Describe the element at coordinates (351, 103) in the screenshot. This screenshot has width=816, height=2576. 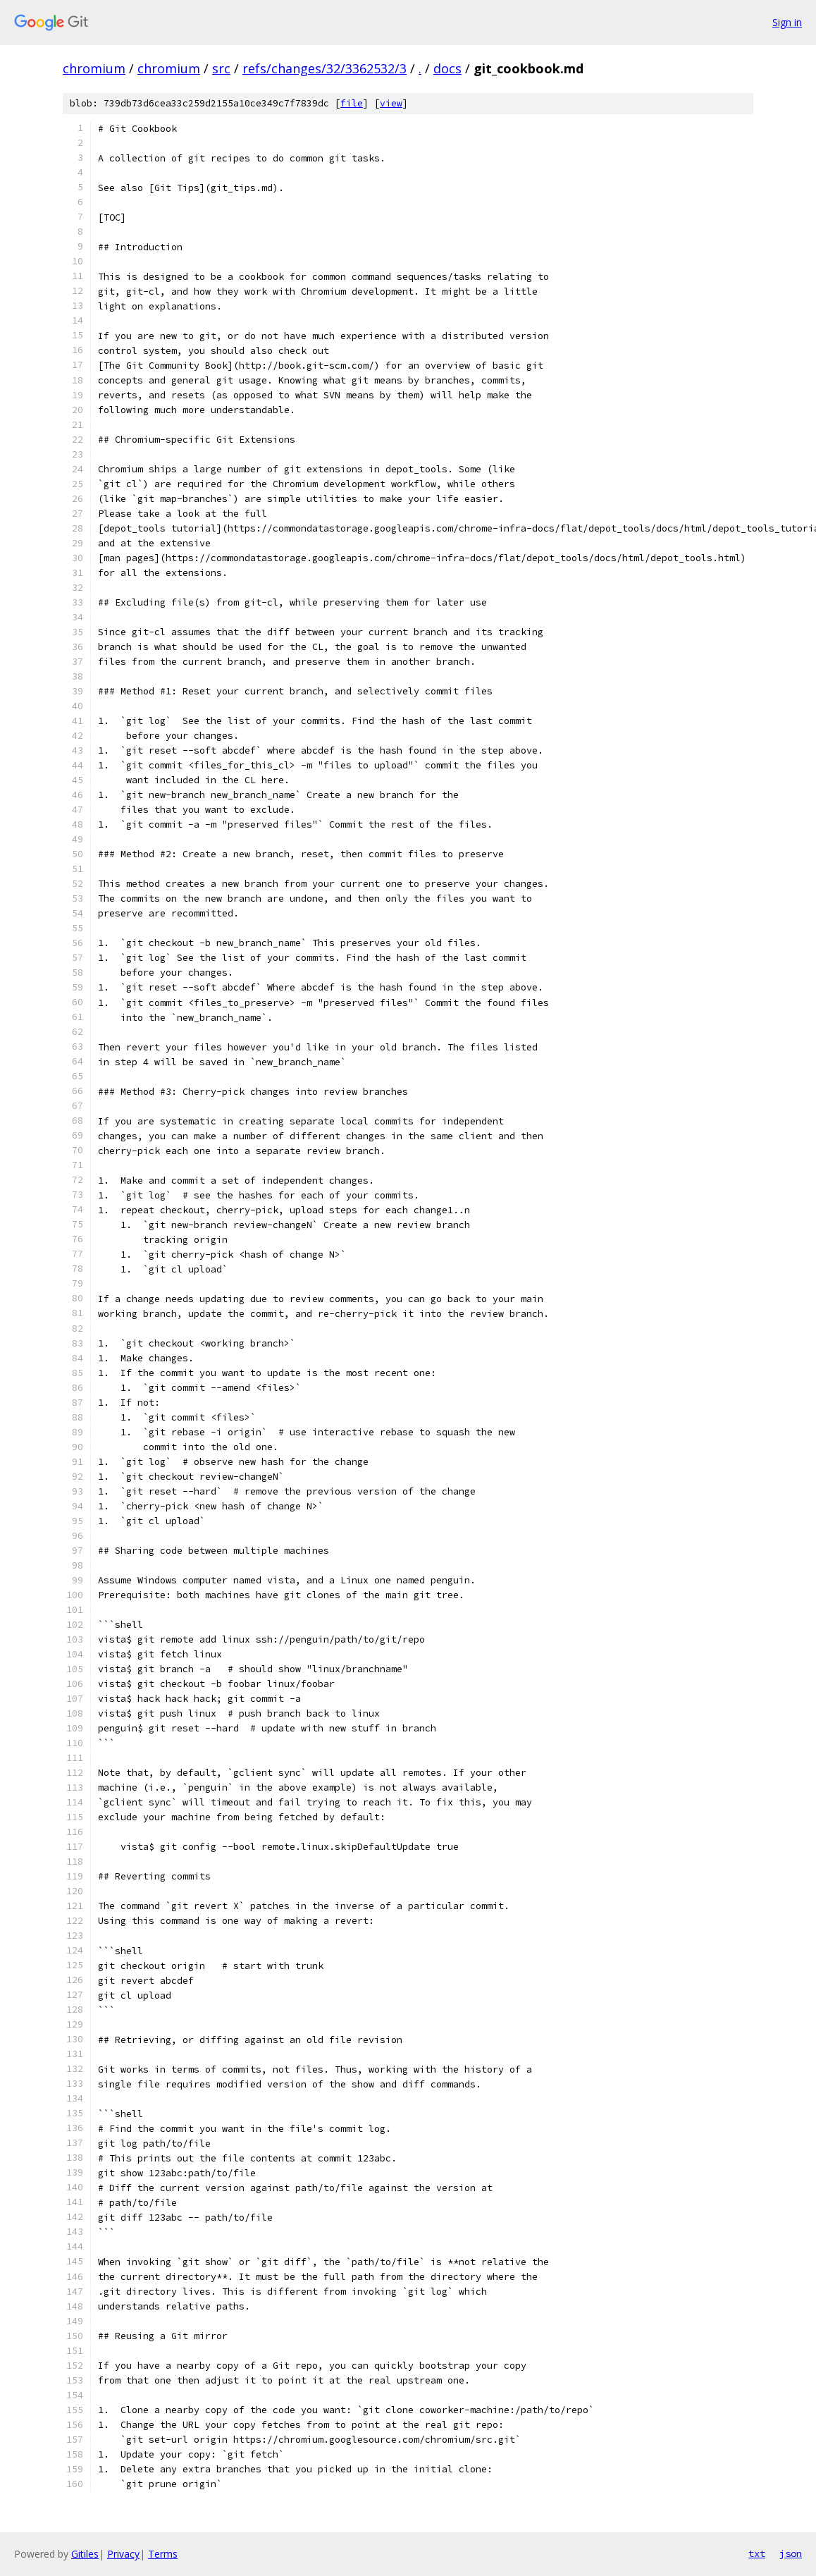
I see `file` at that location.